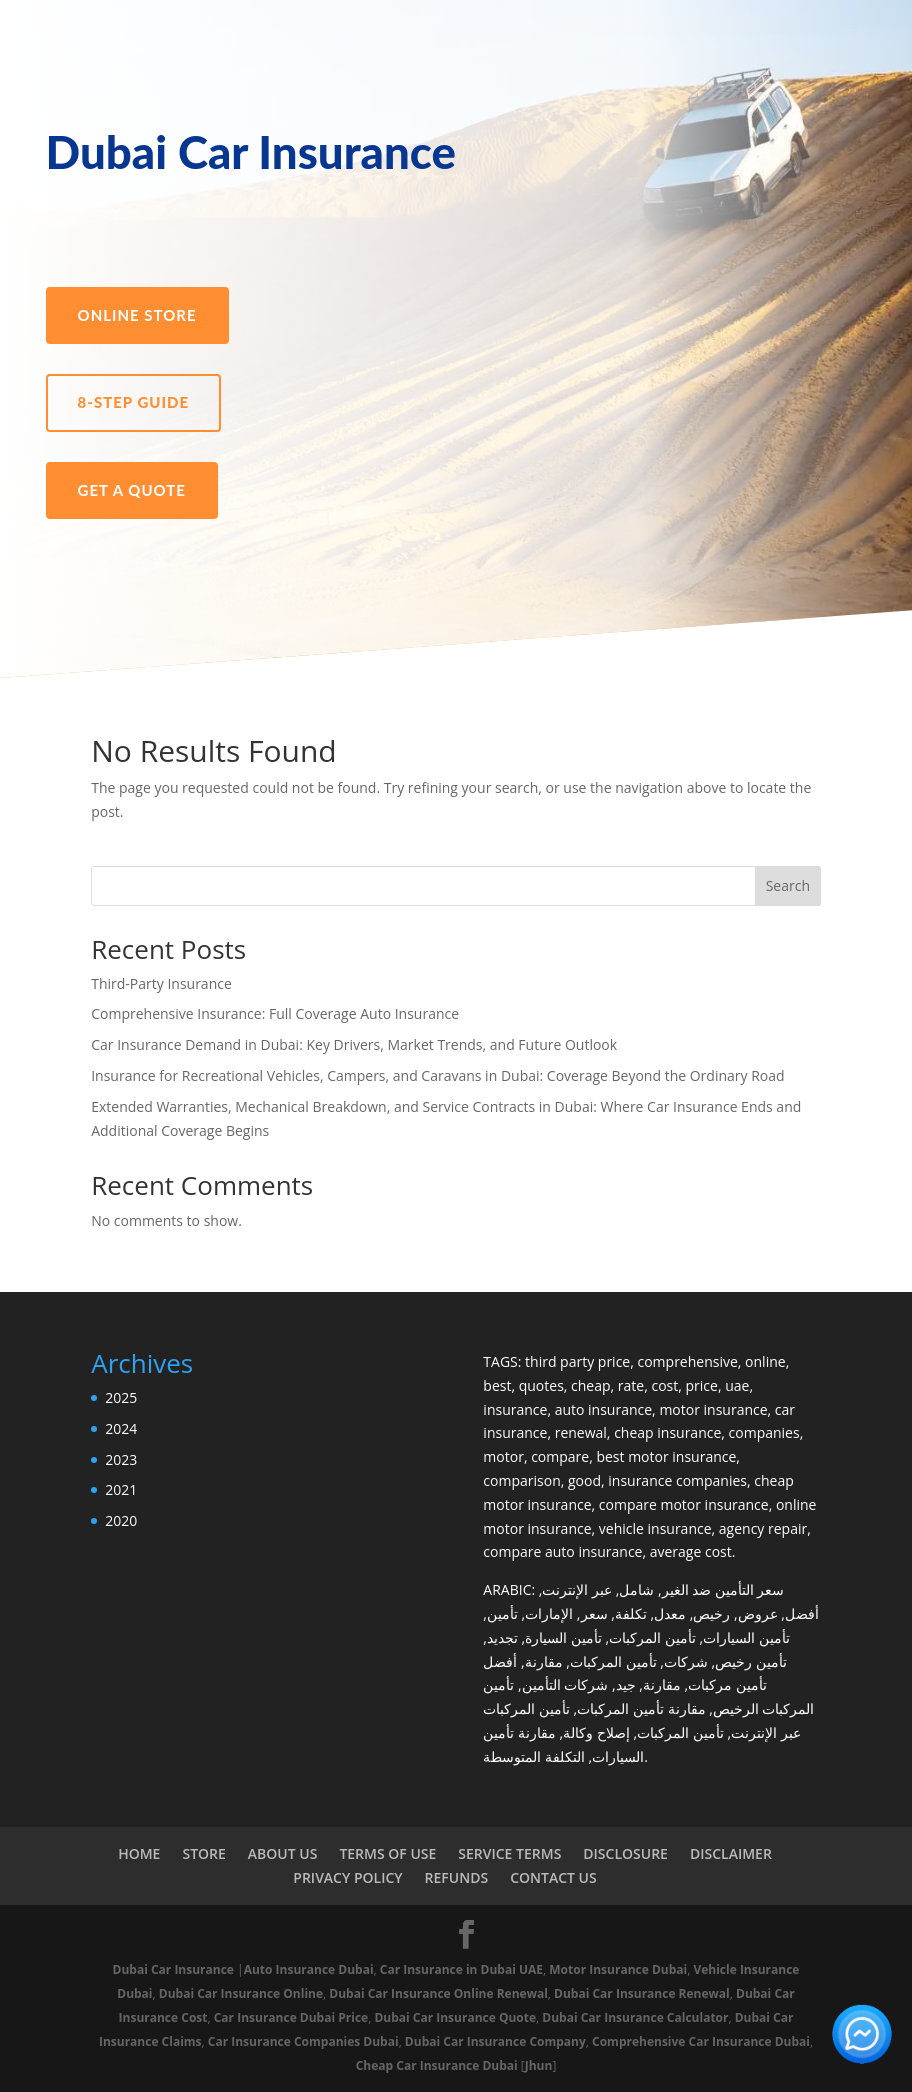  Describe the element at coordinates (133, 402) in the screenshot. I see `8-Step Guide` at that location.